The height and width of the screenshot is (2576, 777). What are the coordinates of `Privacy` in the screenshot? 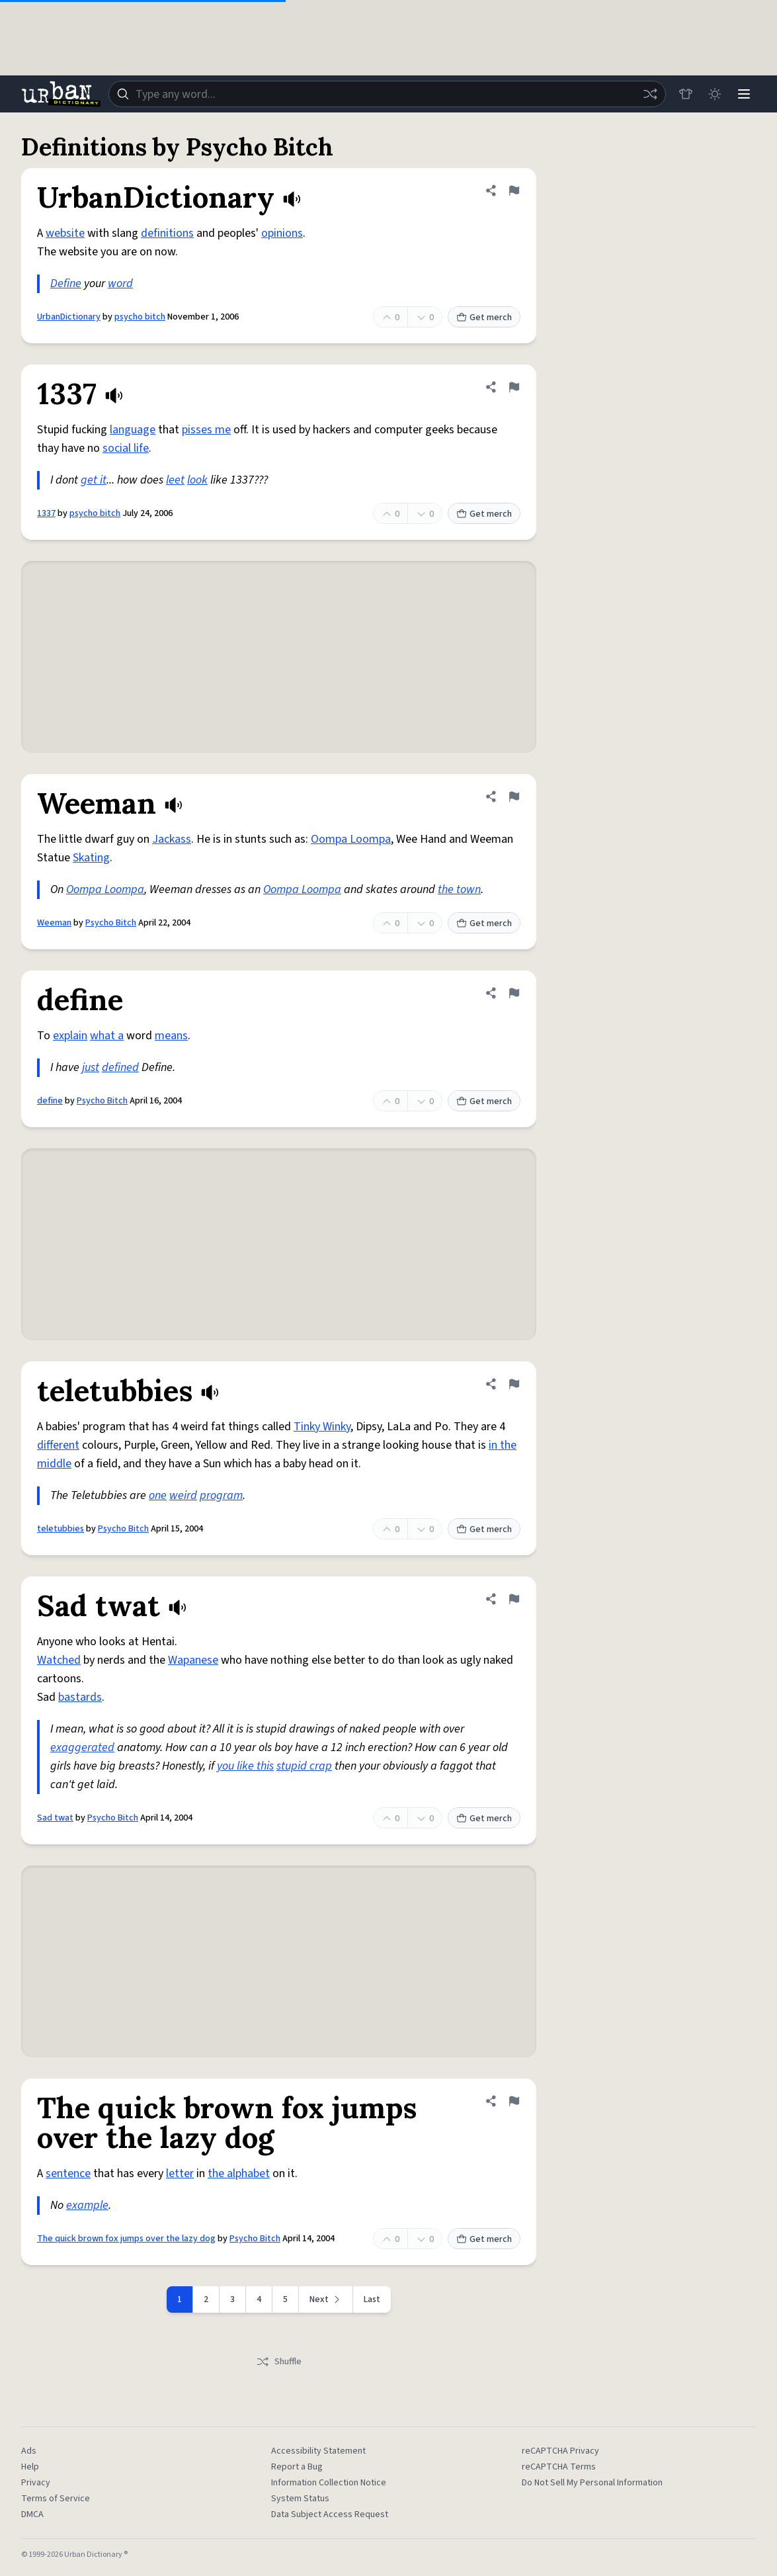 It's located at (35, 2482).